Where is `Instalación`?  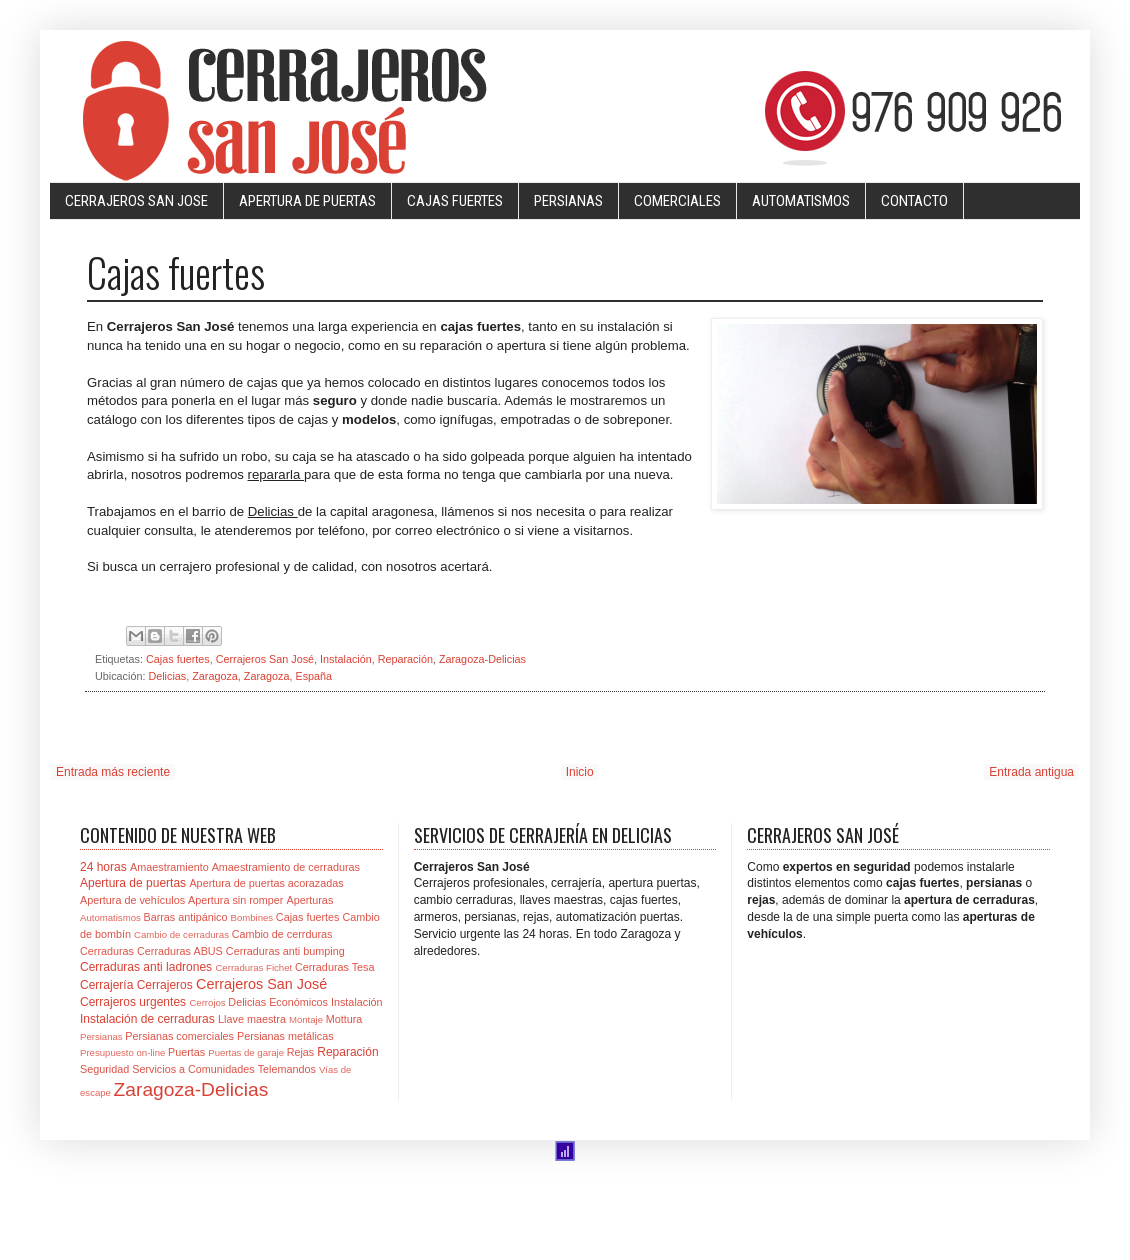 Instalación is located at coordinates (346, 659).